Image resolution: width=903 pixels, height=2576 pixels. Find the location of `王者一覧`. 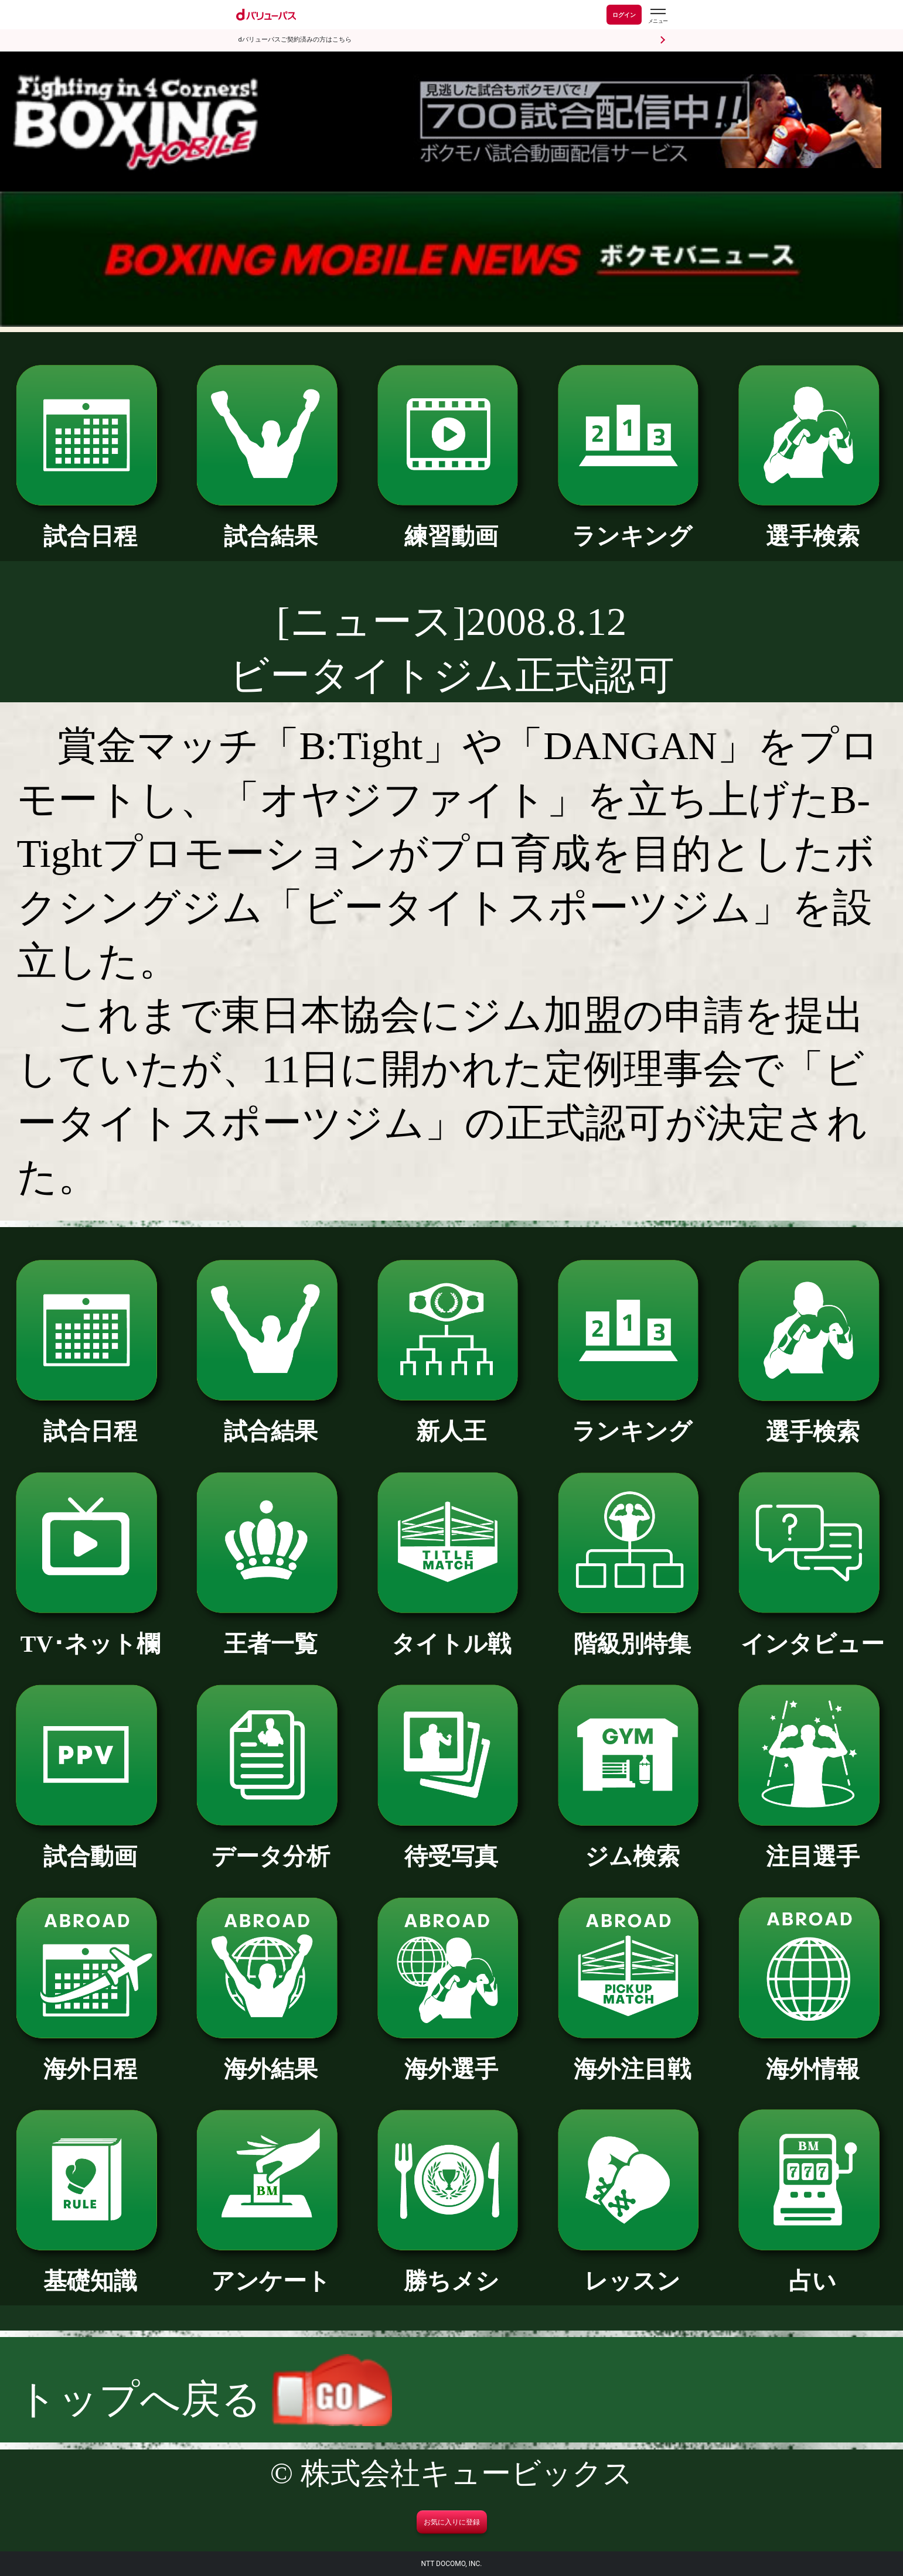

王者一覧 is located at coordinates (271, 1632).